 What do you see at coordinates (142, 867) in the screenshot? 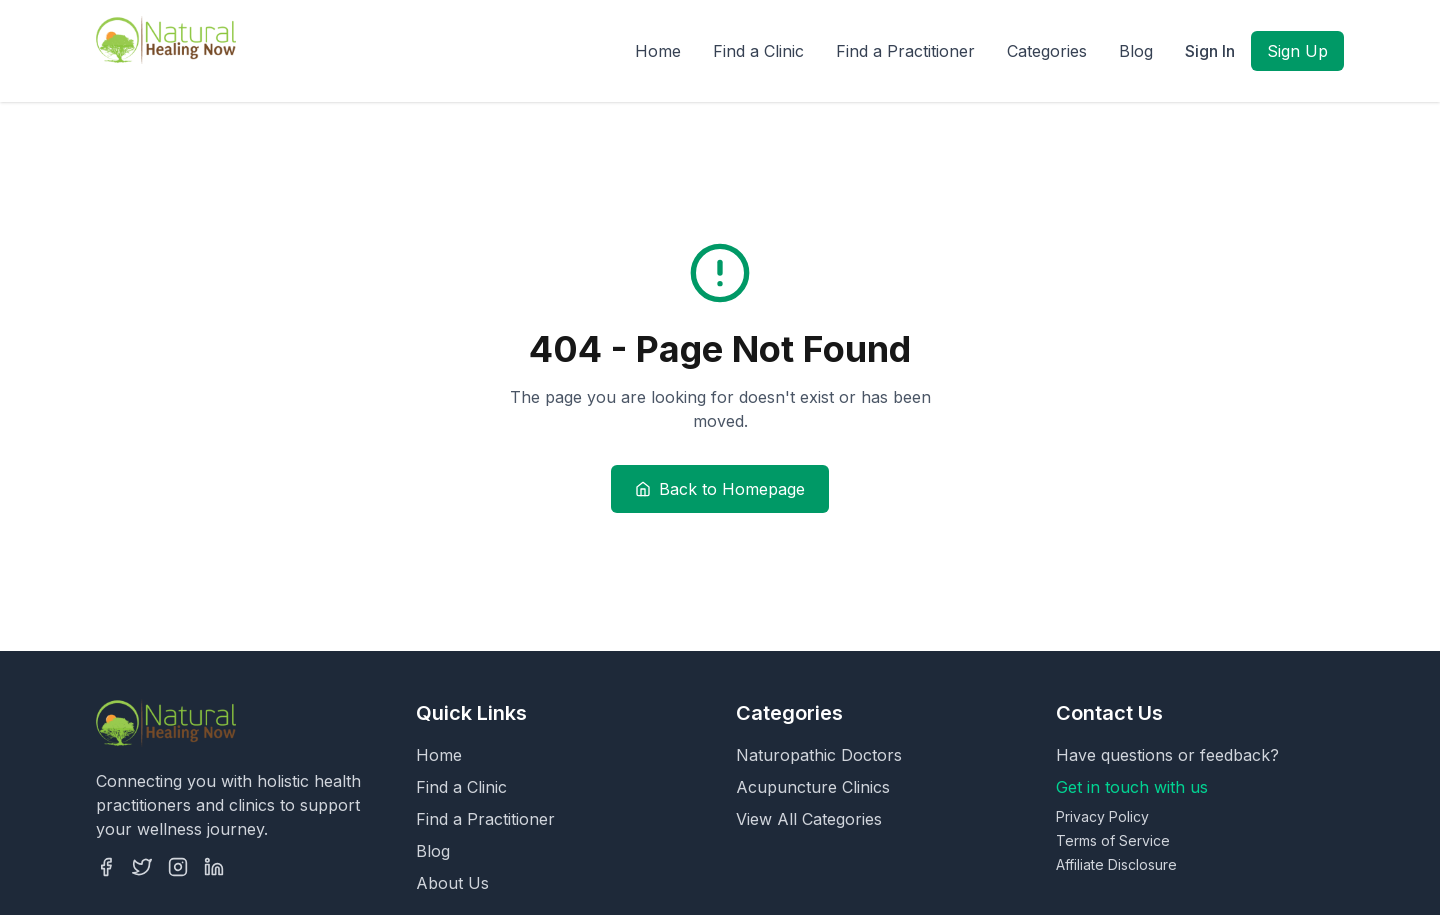
I see `[Twitter]` at bounding box center [142, 867].